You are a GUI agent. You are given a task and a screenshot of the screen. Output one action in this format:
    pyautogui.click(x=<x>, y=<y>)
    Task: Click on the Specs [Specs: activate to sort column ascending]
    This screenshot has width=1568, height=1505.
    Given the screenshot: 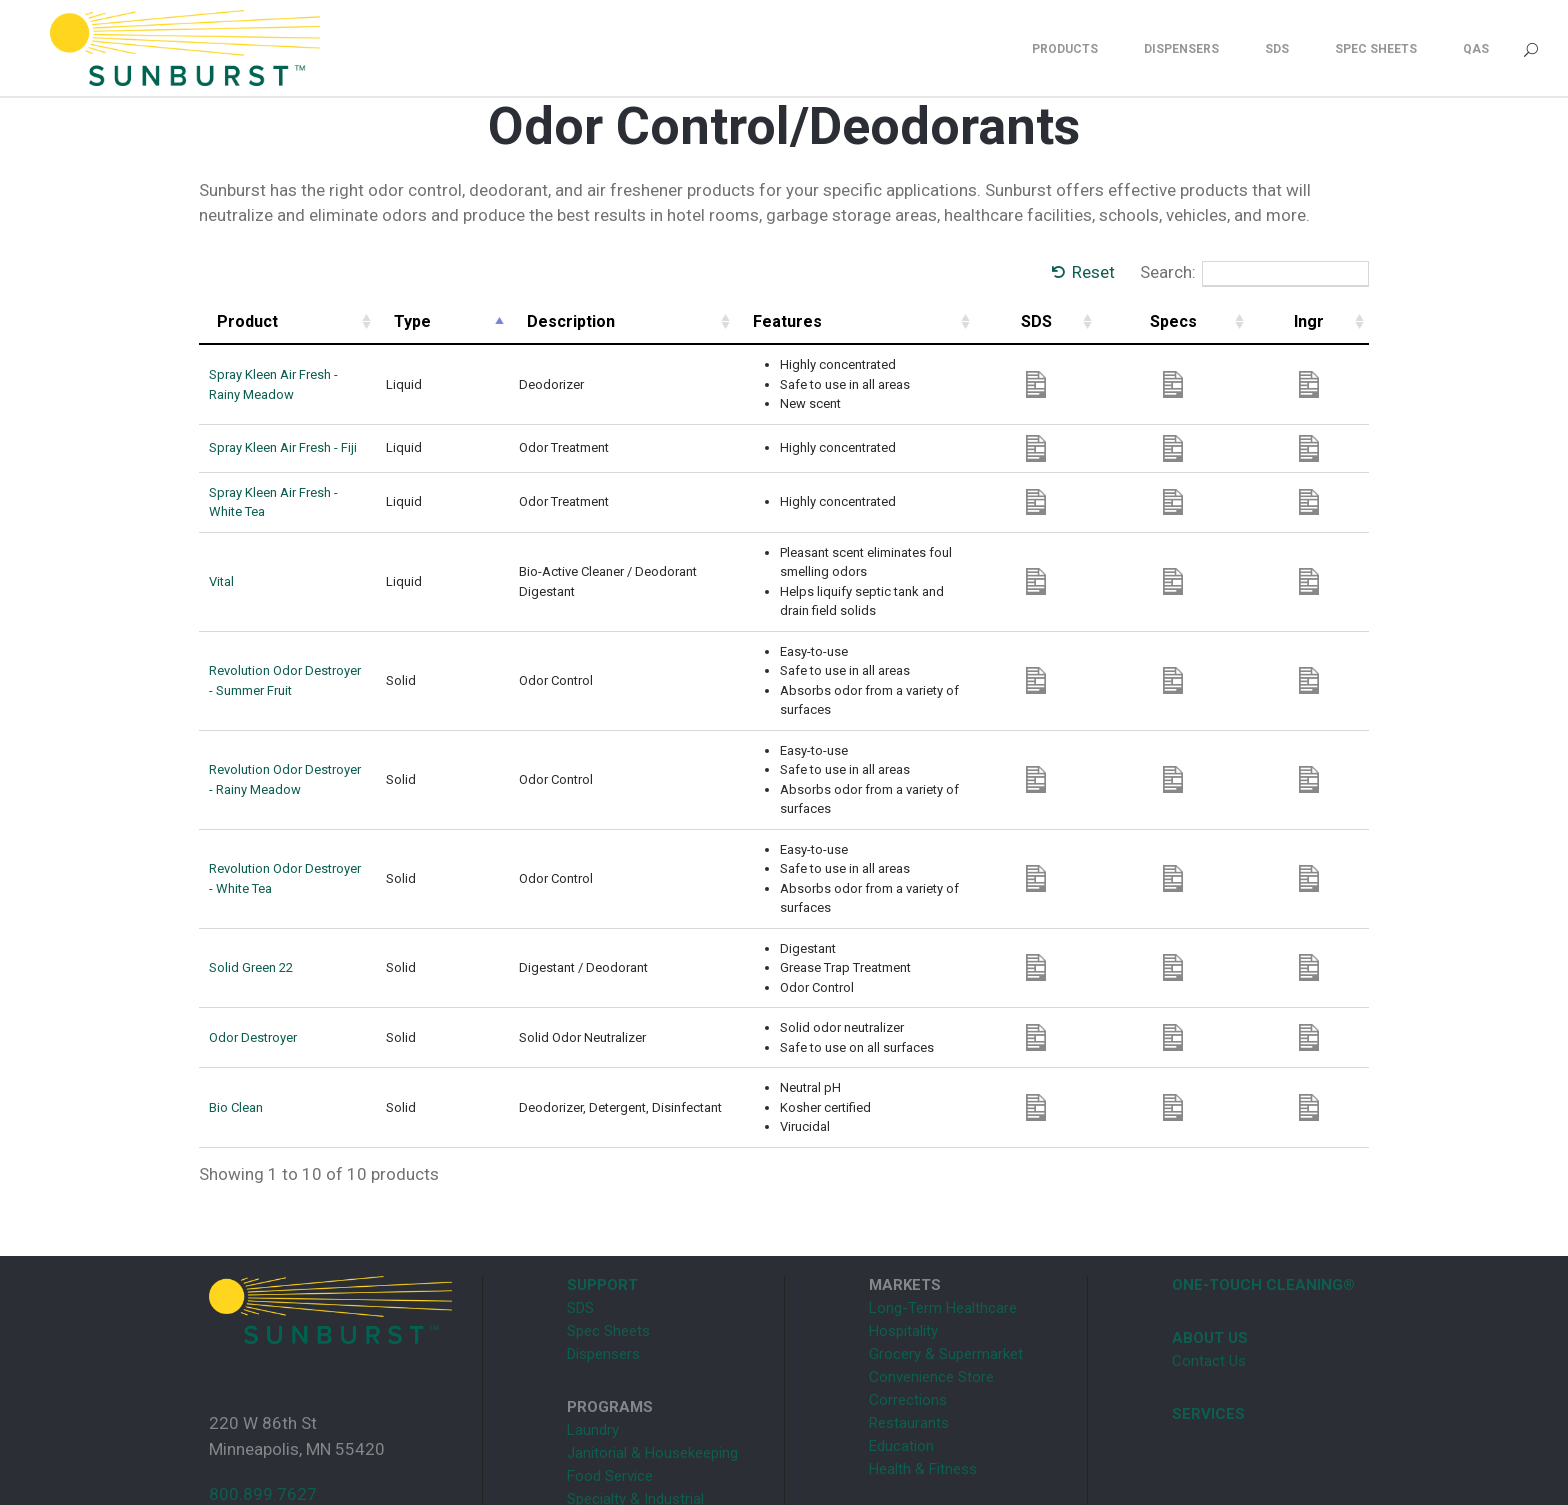 What is the action you would take?
    pyautogui.click(x=1256, y=321)
    